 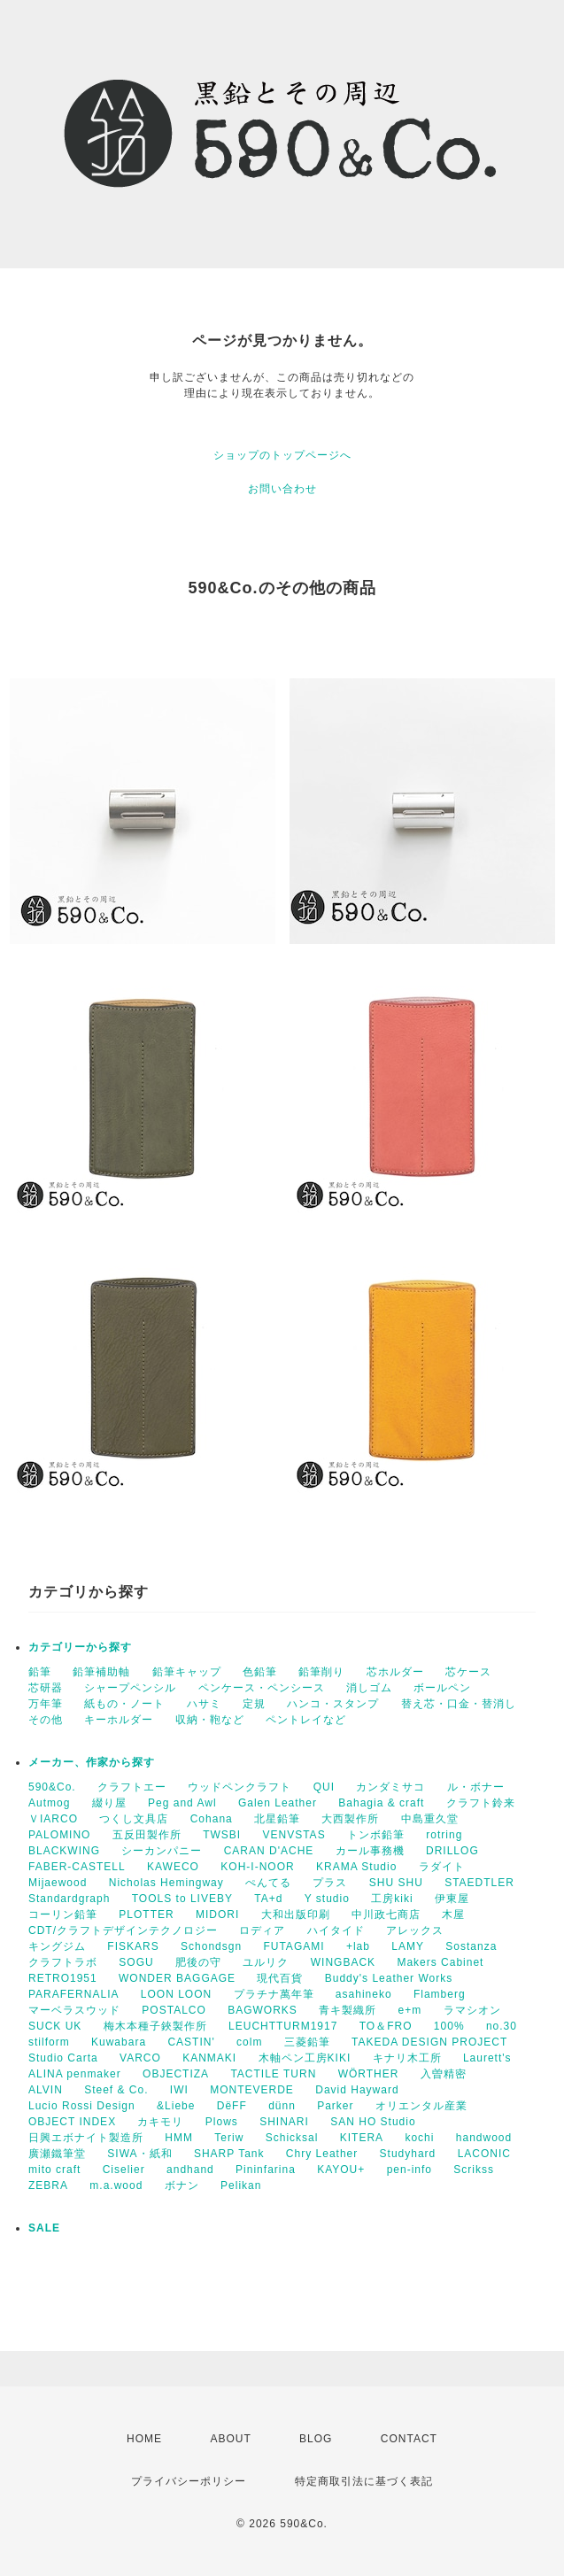 I want to click on no.30, so click(x=501, y=2026).